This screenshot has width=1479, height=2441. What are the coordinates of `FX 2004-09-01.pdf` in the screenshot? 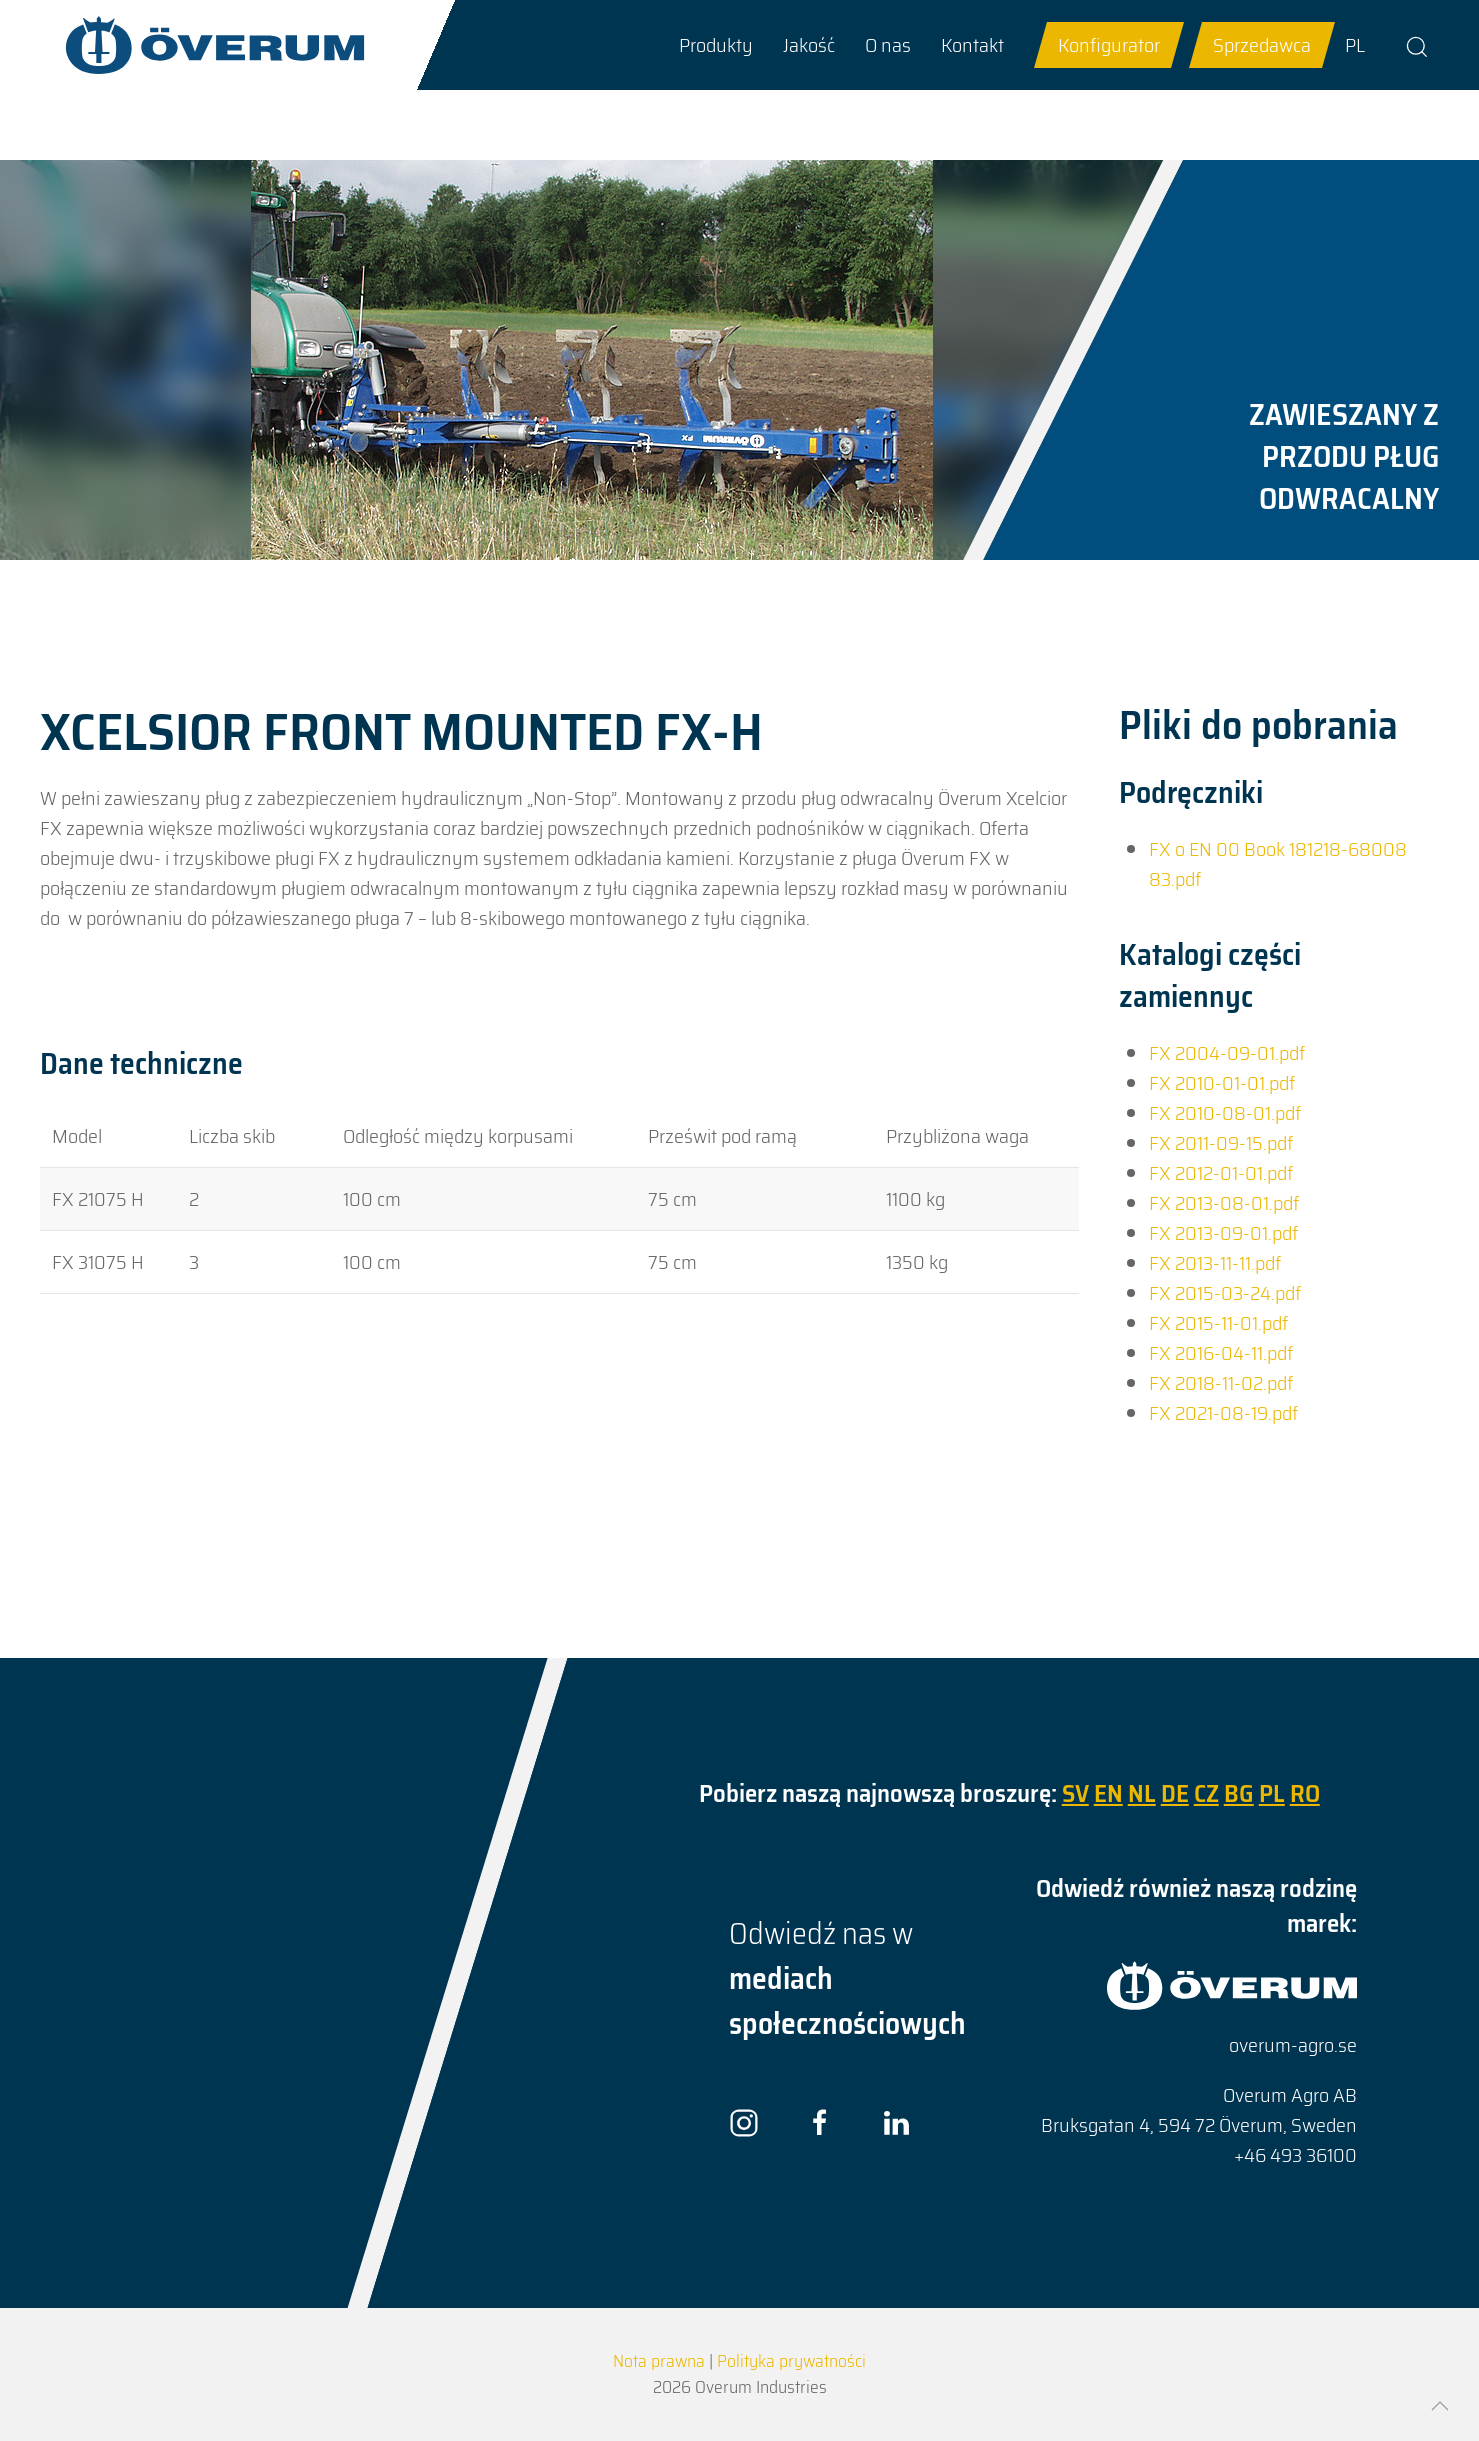 It's located at (1227, 1053).